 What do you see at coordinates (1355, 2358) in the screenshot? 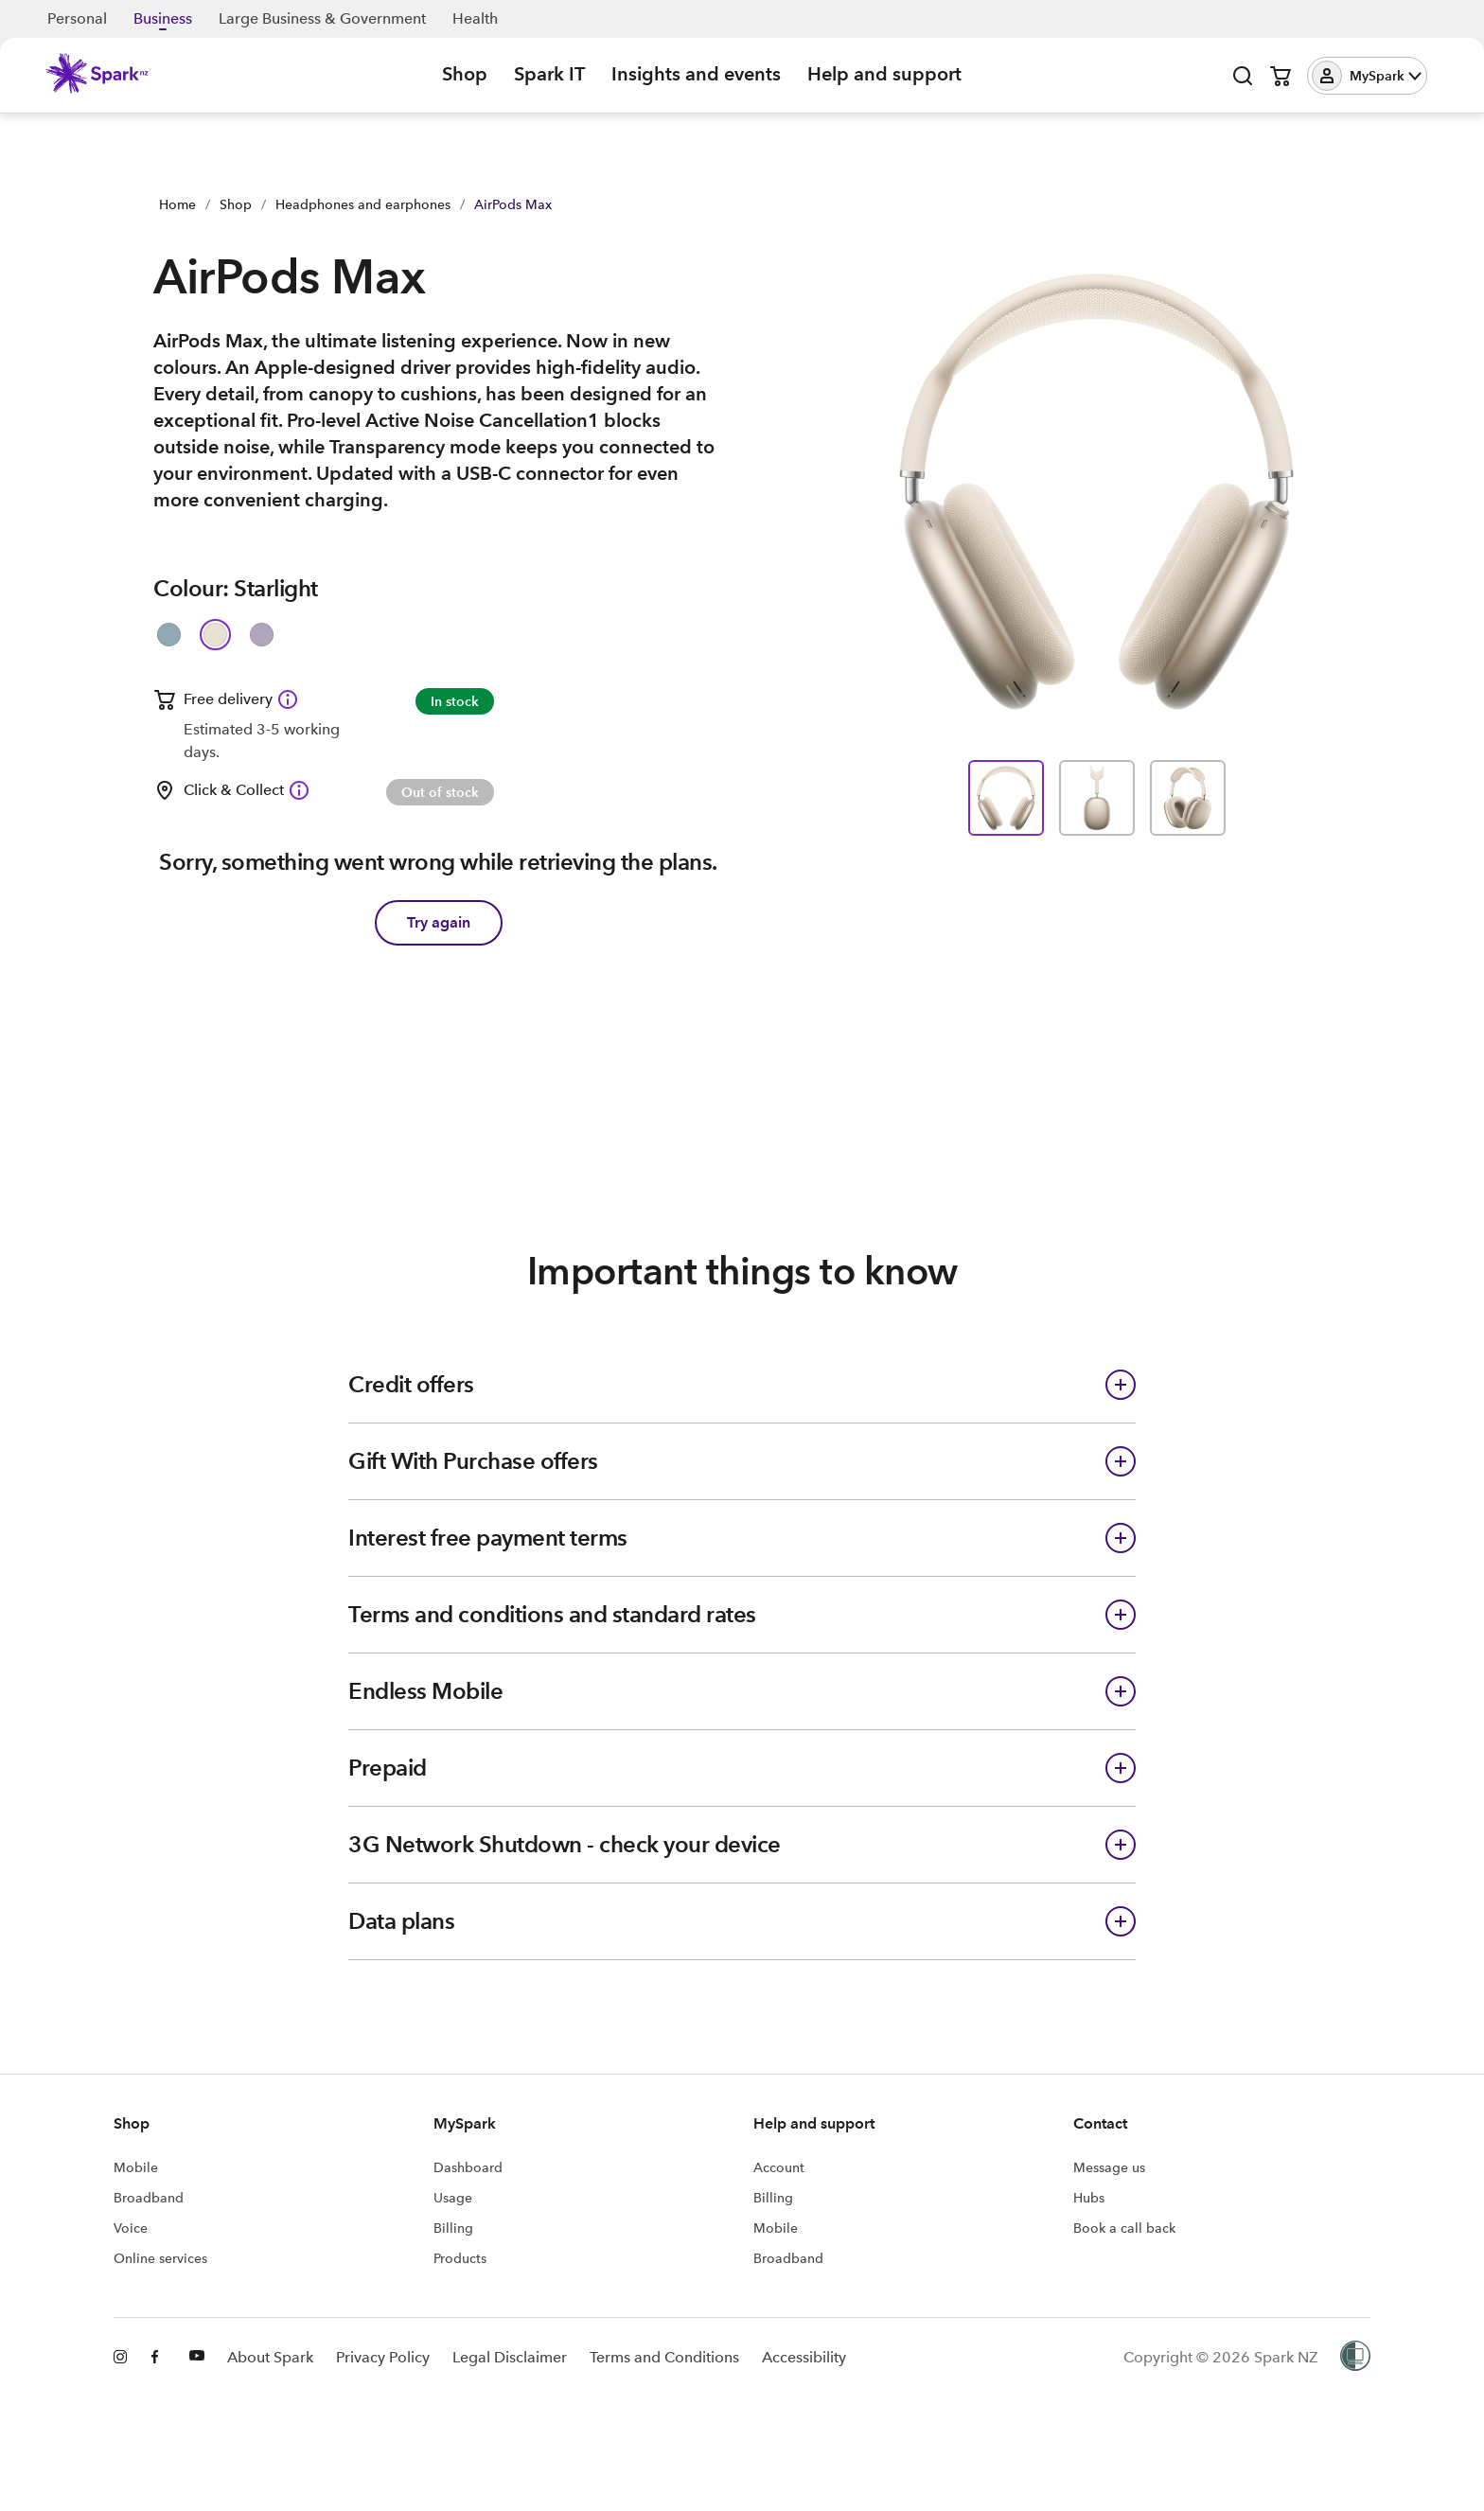
I see `[Women’s Refuge]` at bounding box center [1355, 2358].